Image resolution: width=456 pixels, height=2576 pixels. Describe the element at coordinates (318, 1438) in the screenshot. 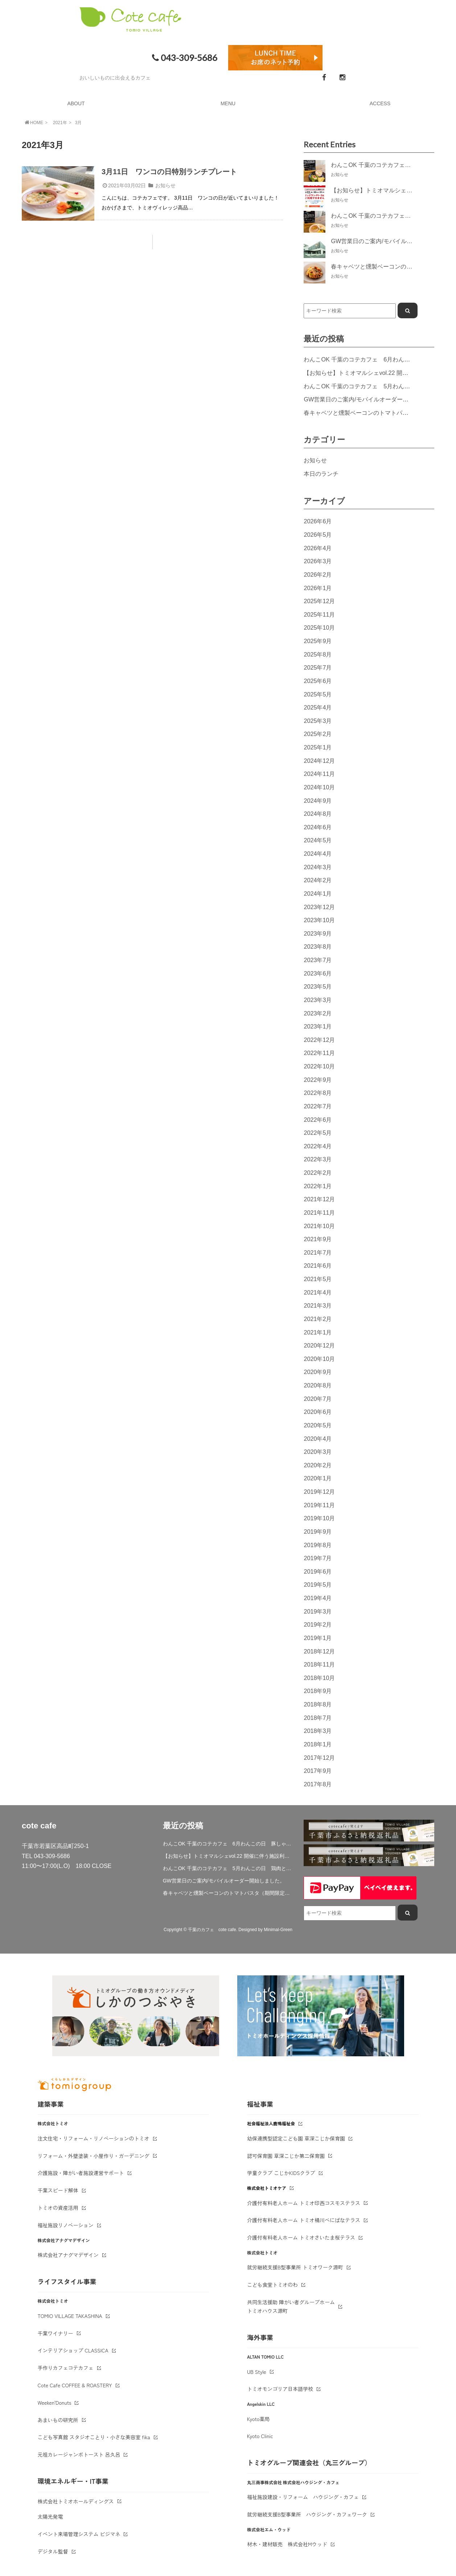

I see `2020年4月` at that location.